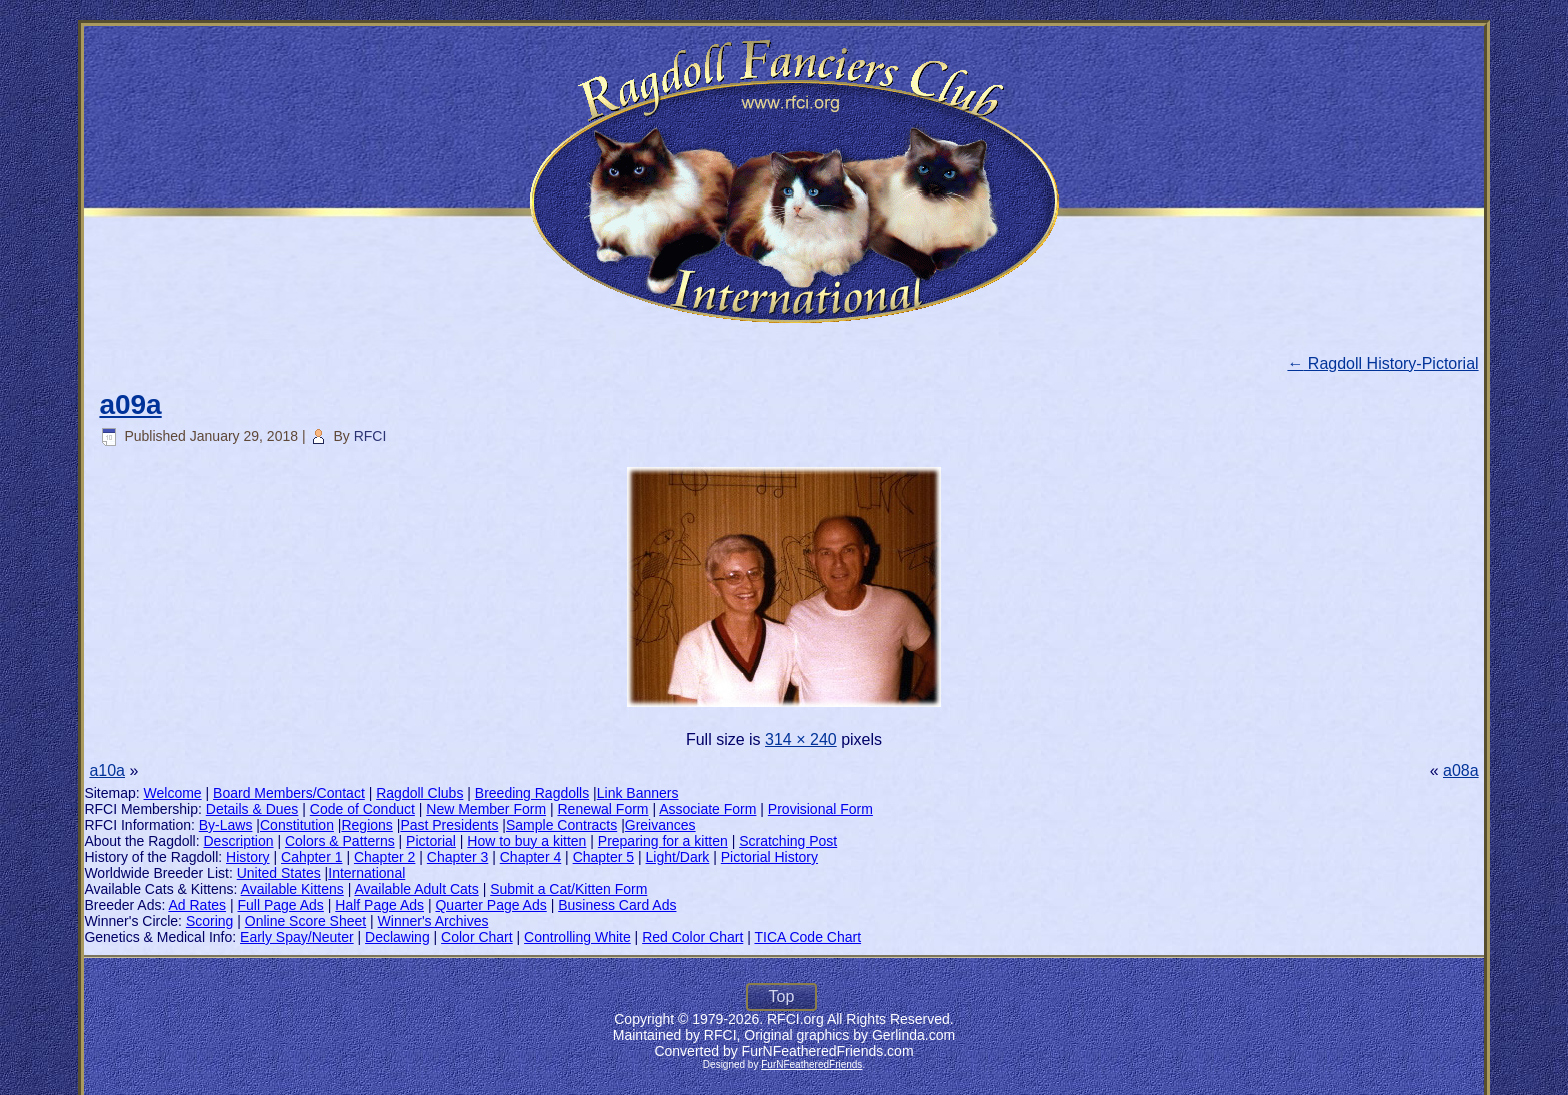 The width and height of the screenshot is (1568, 1095). I want to click on Link Banners, so click(638, 793).